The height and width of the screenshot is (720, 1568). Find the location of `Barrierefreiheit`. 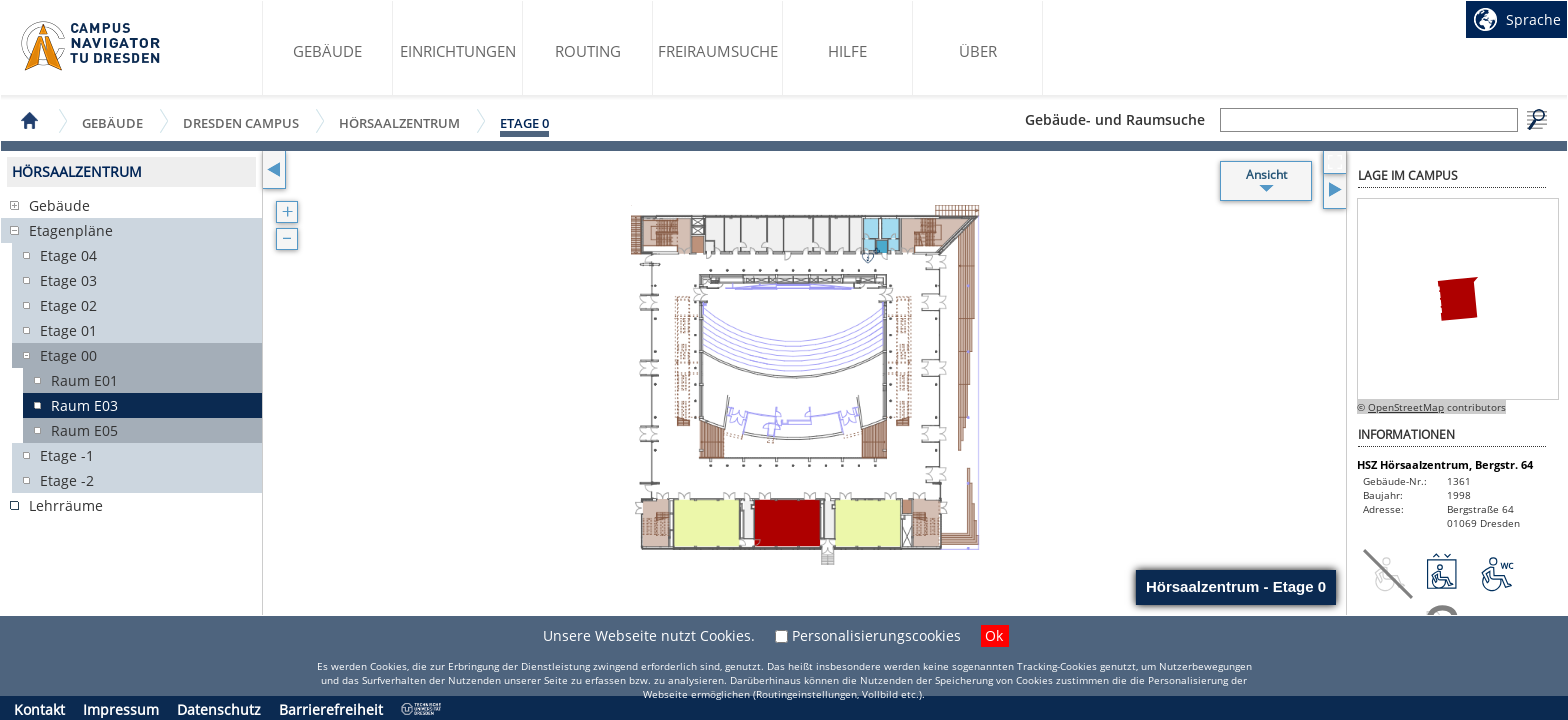

Barrierefreiheit is located at coordinates (331, 709).